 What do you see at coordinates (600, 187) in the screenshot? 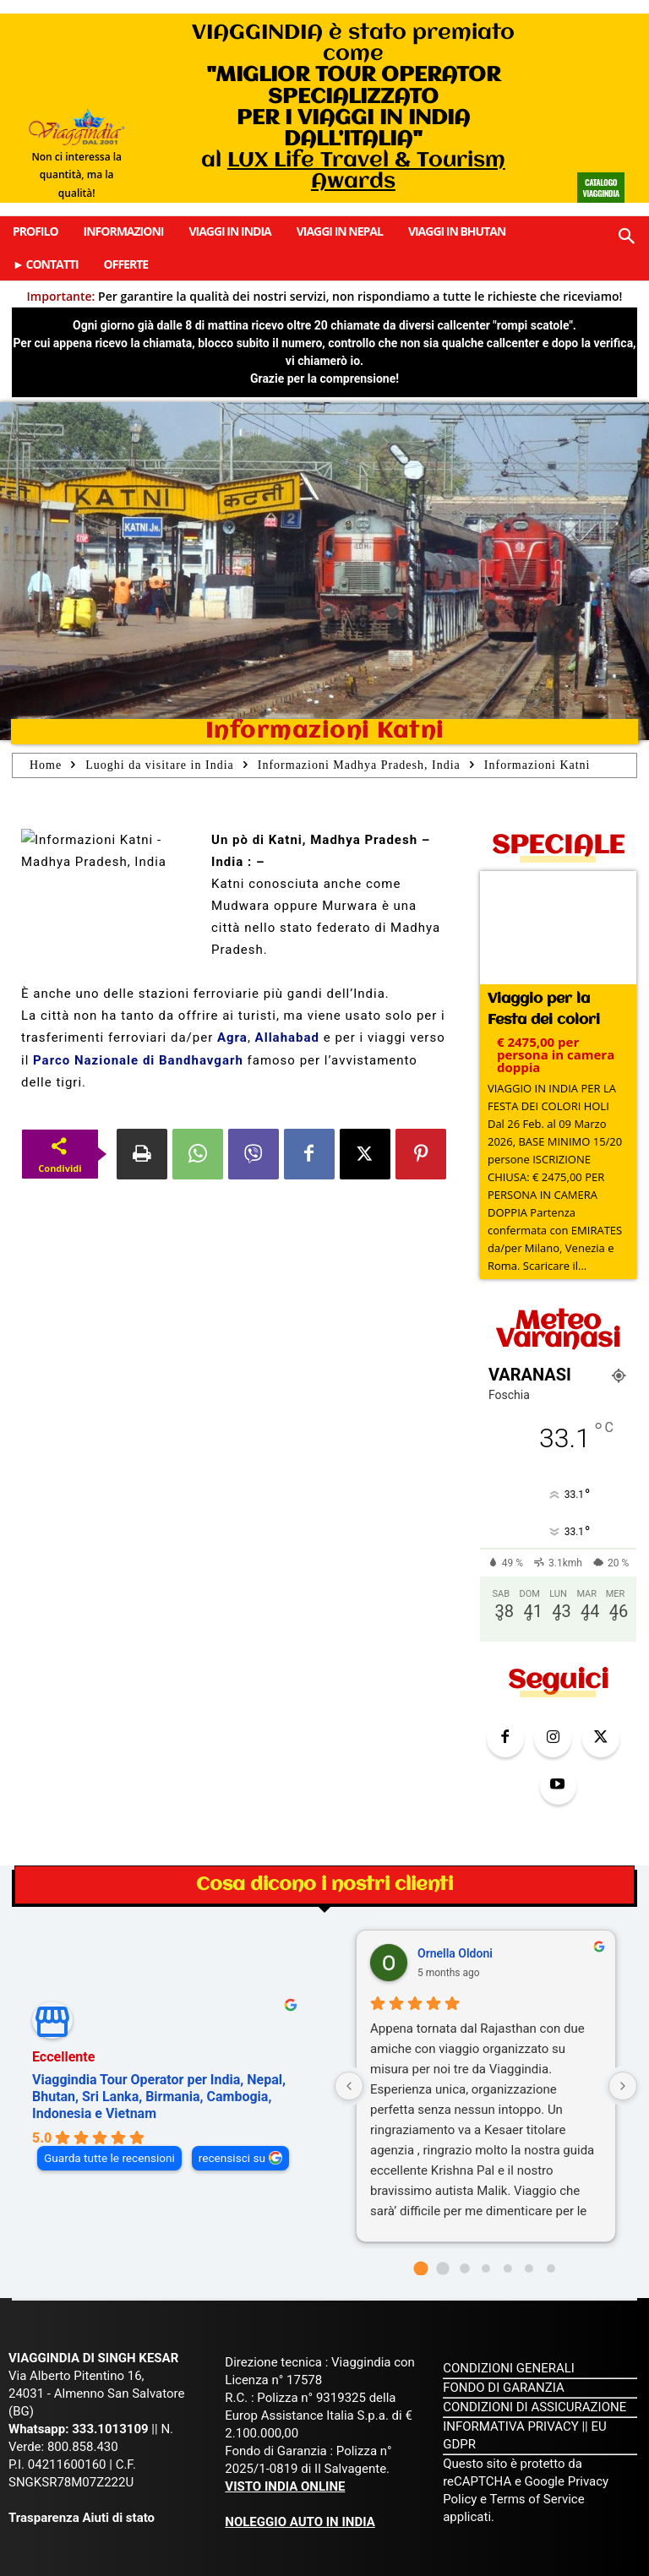
I see `Catalogo Viaggindia` at bounding box center [600, 187].